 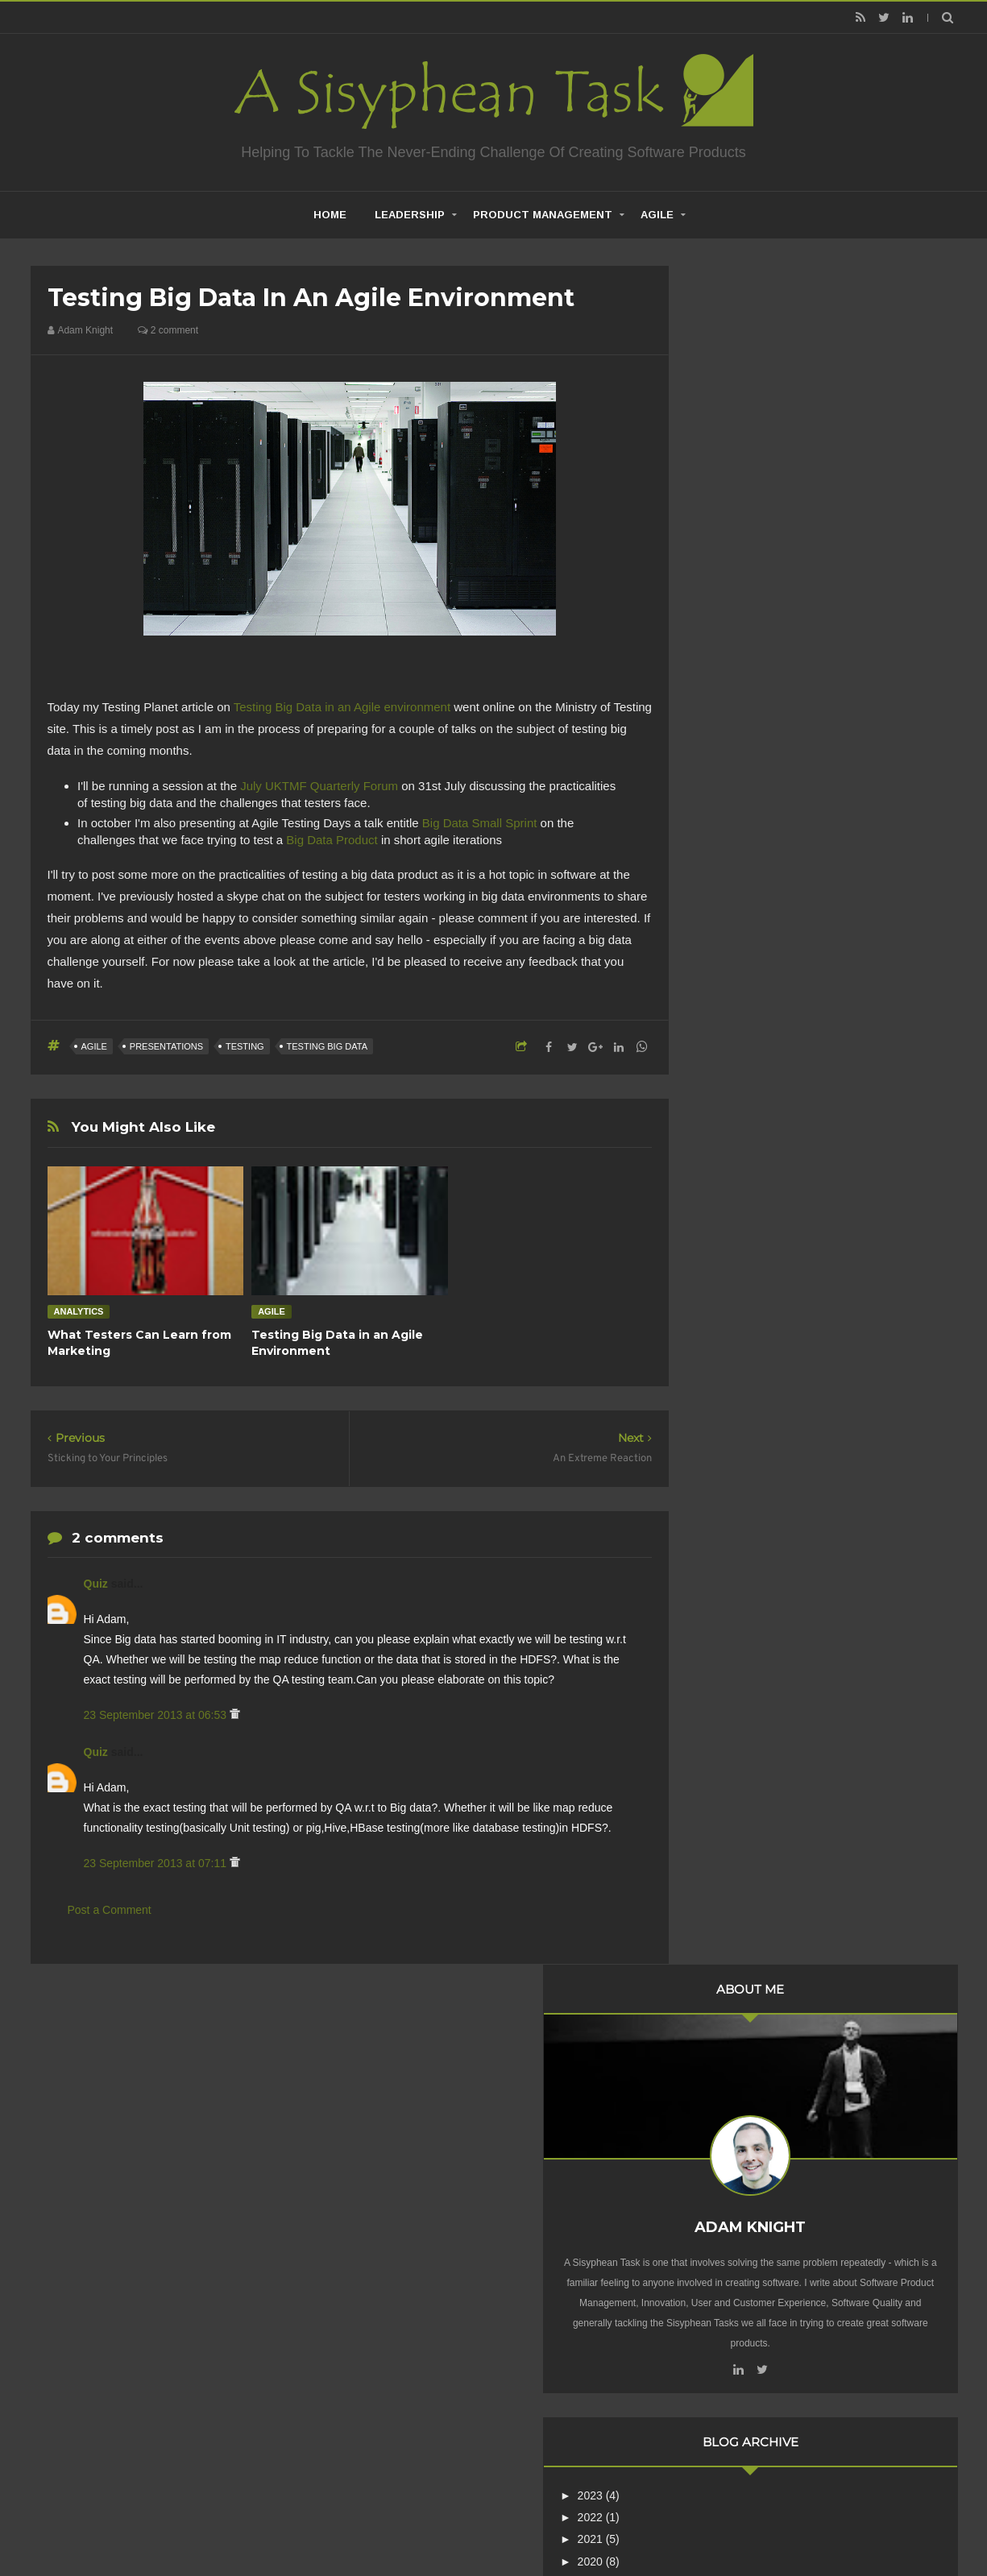 What do you see at coordinates (542, 215) in the screenshot?
I see `Product Management` at bounding box center [542, 215].